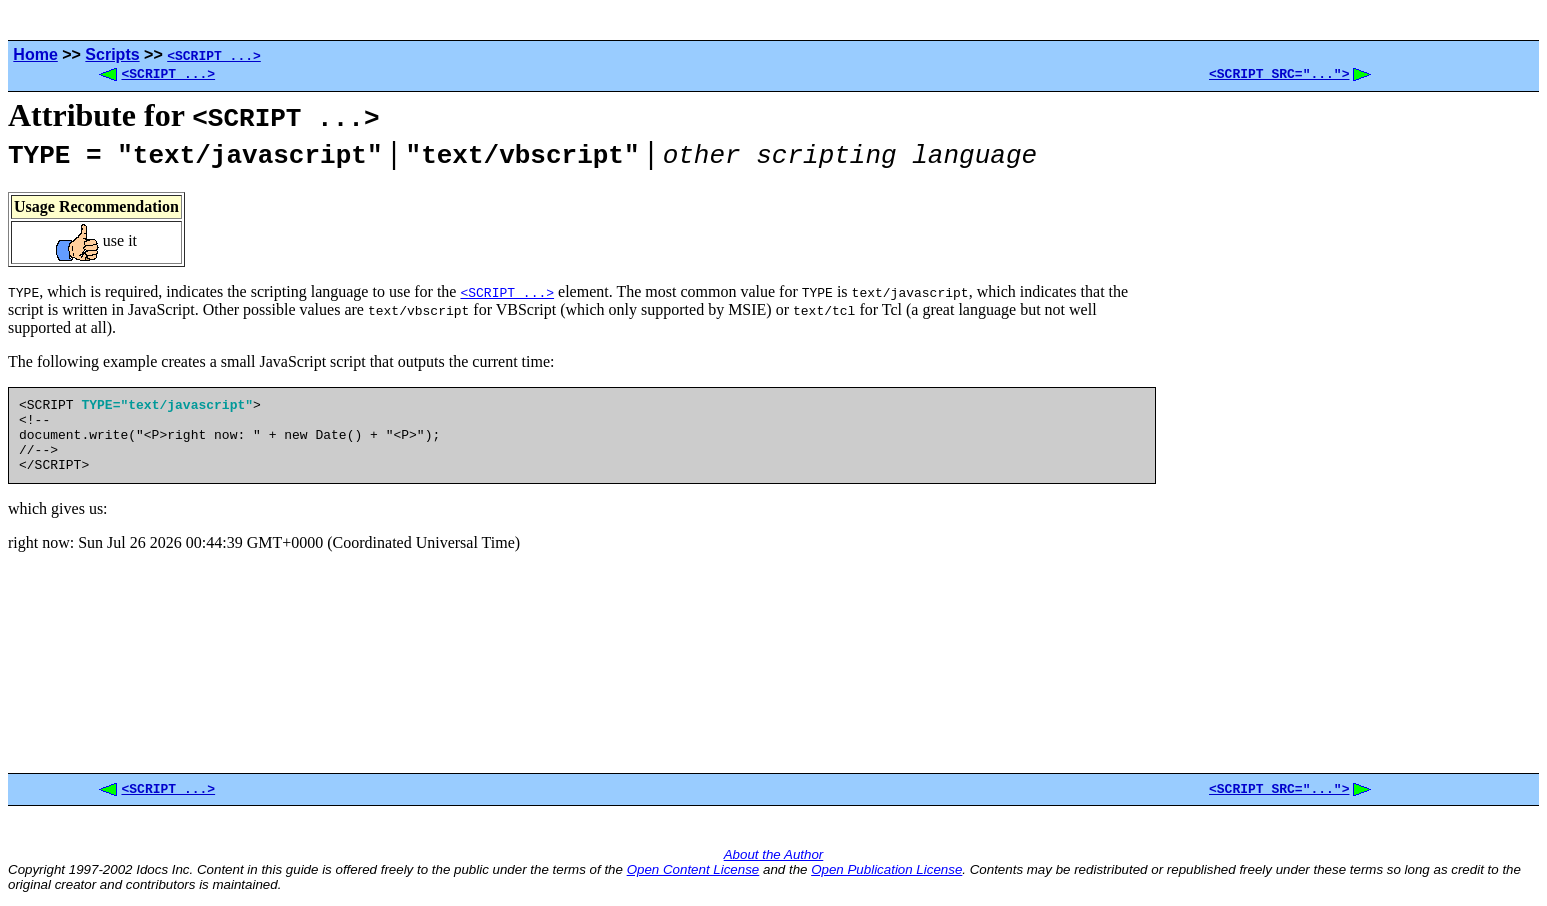  Describe the element at coordinates (886, 875) in the screenshot. I see `Open Publication License` at that location.